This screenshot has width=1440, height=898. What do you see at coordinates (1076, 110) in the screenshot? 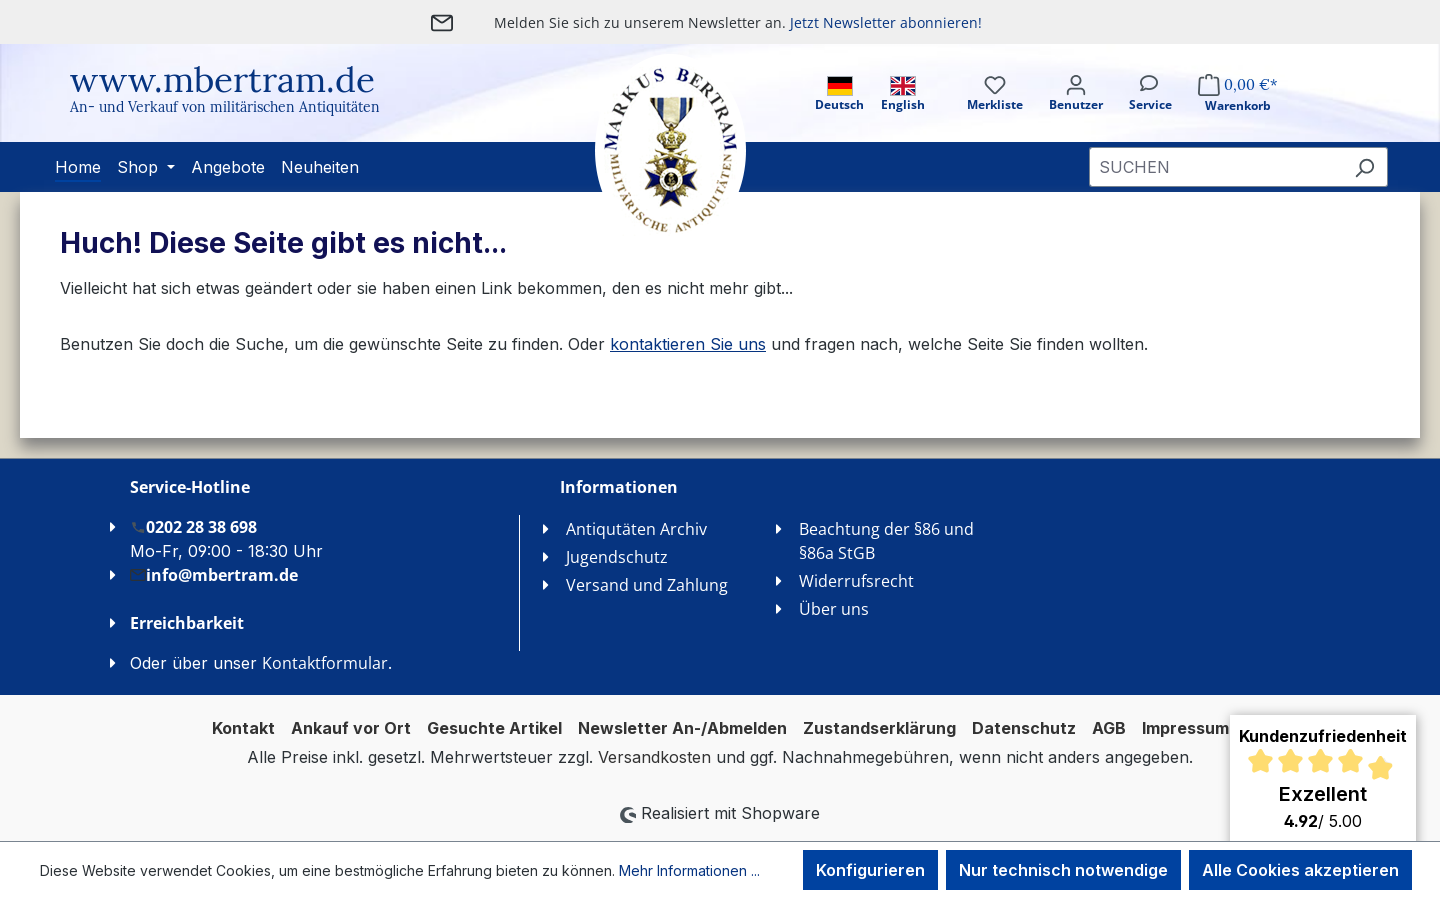
I see `[Ihr Konto]` at bounding box center [1076, 110].